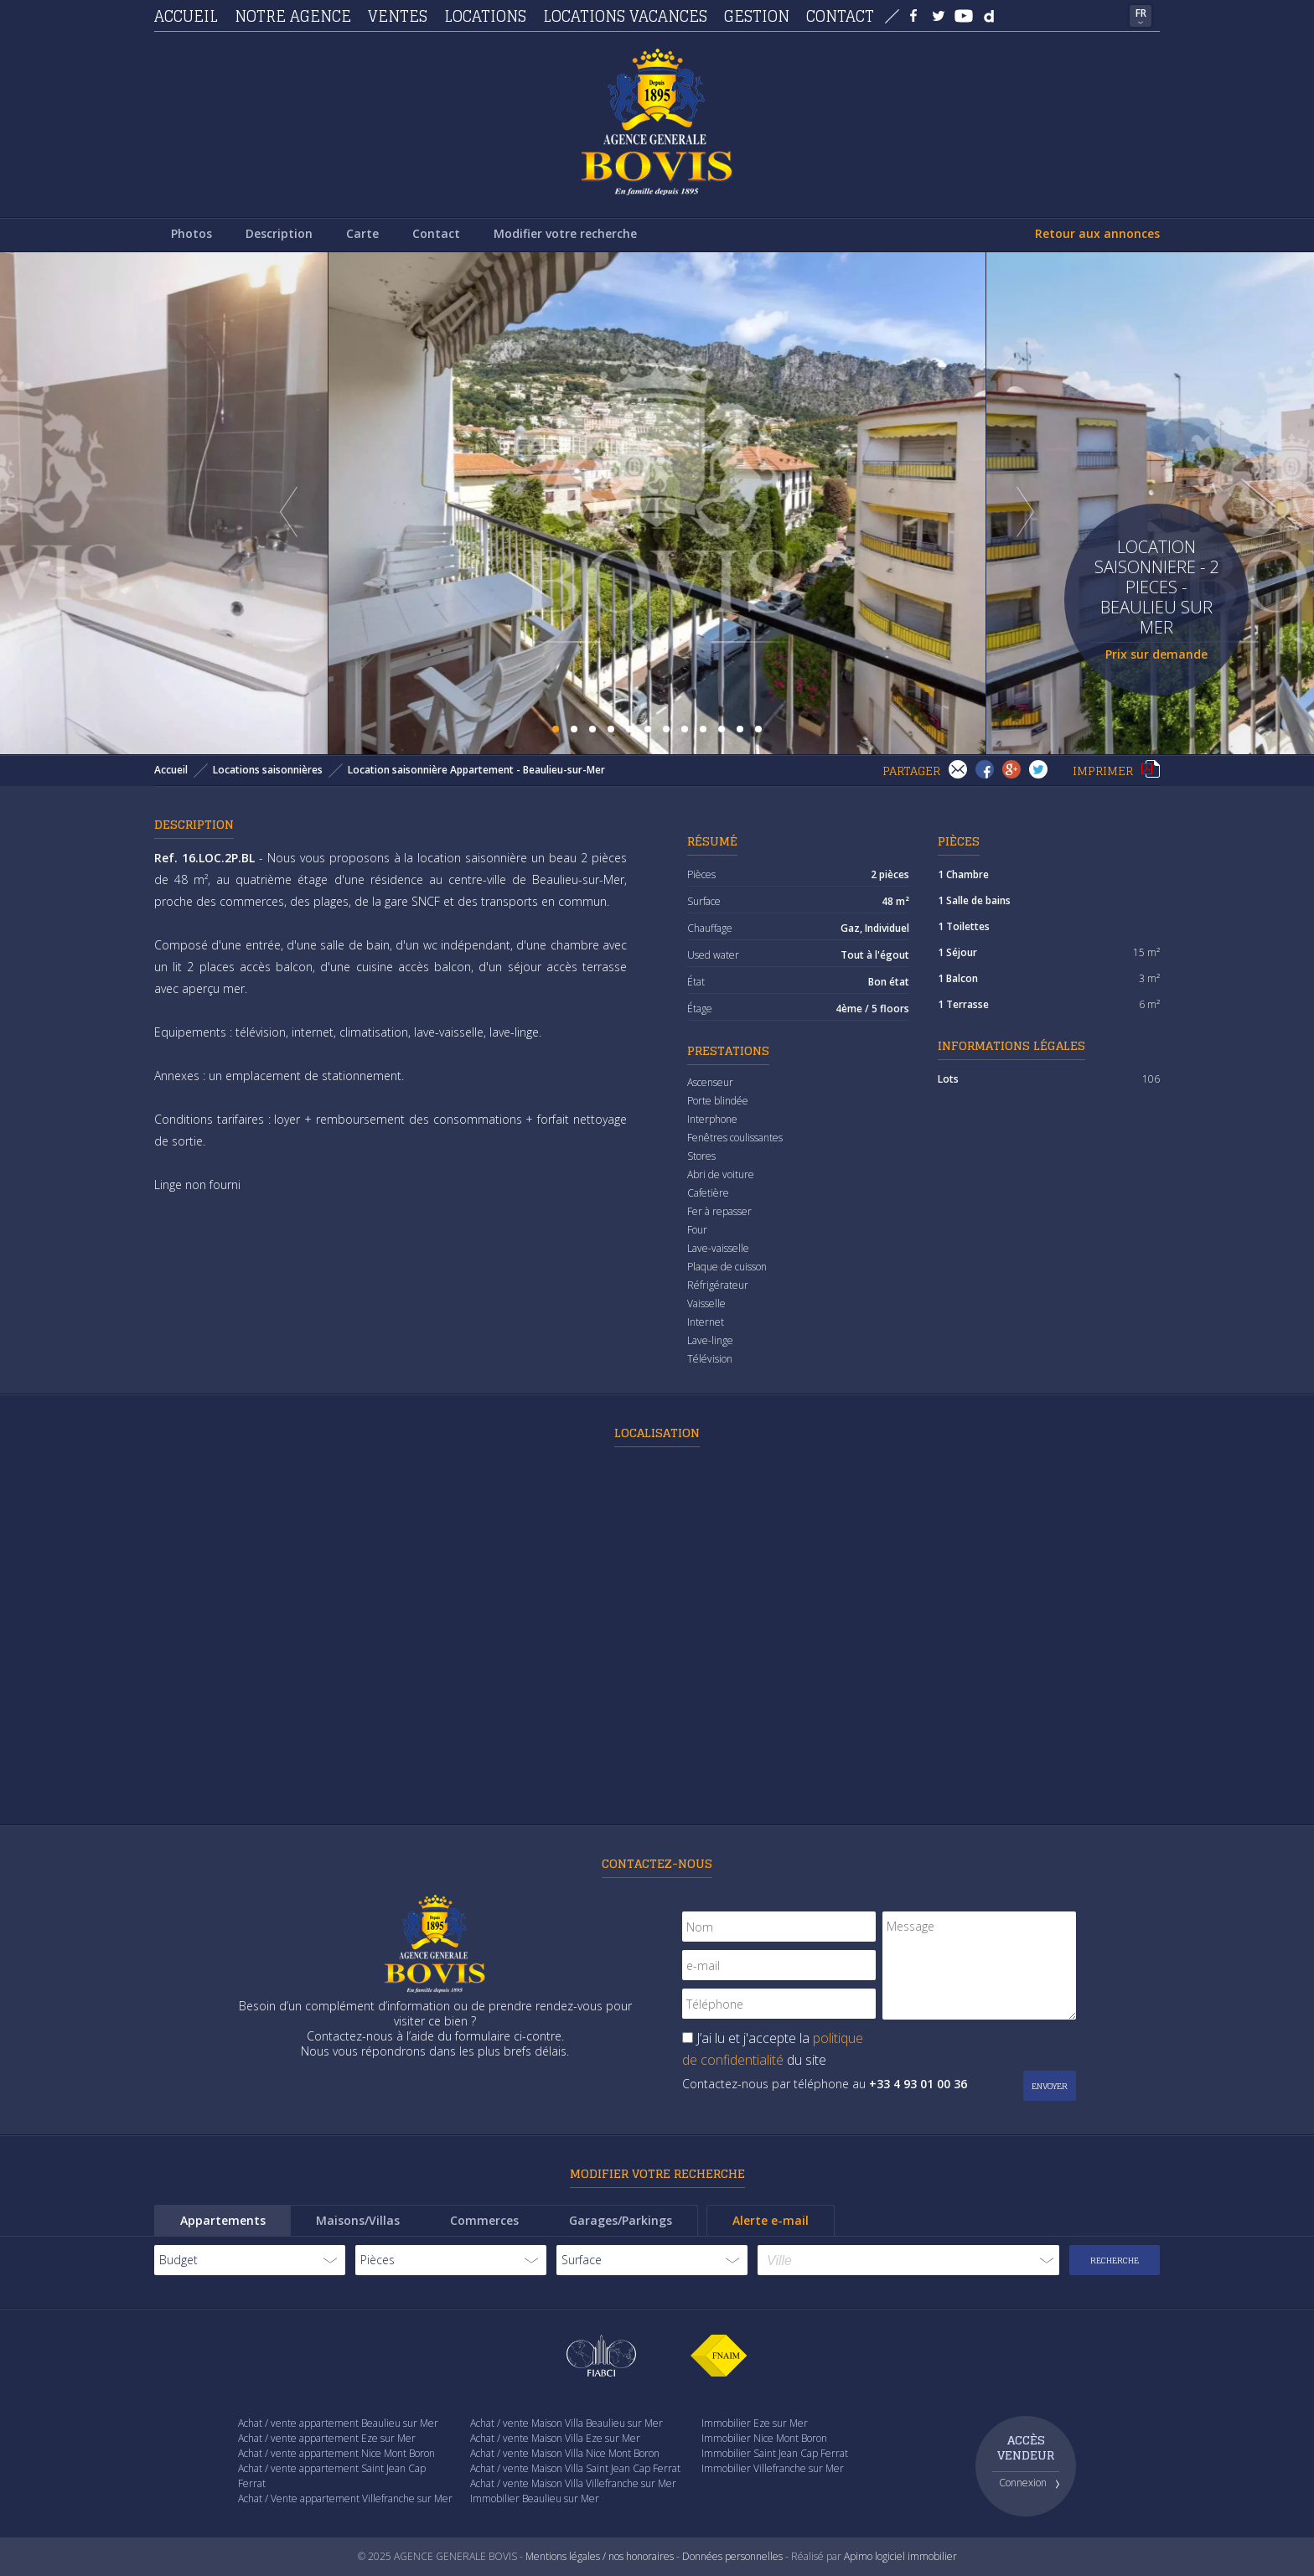 This screenshot has height=2576, width=1314. What do you see at coordinates (840, 16) in the screenshot?
I see `Contact` at bounding box center [840, 16].